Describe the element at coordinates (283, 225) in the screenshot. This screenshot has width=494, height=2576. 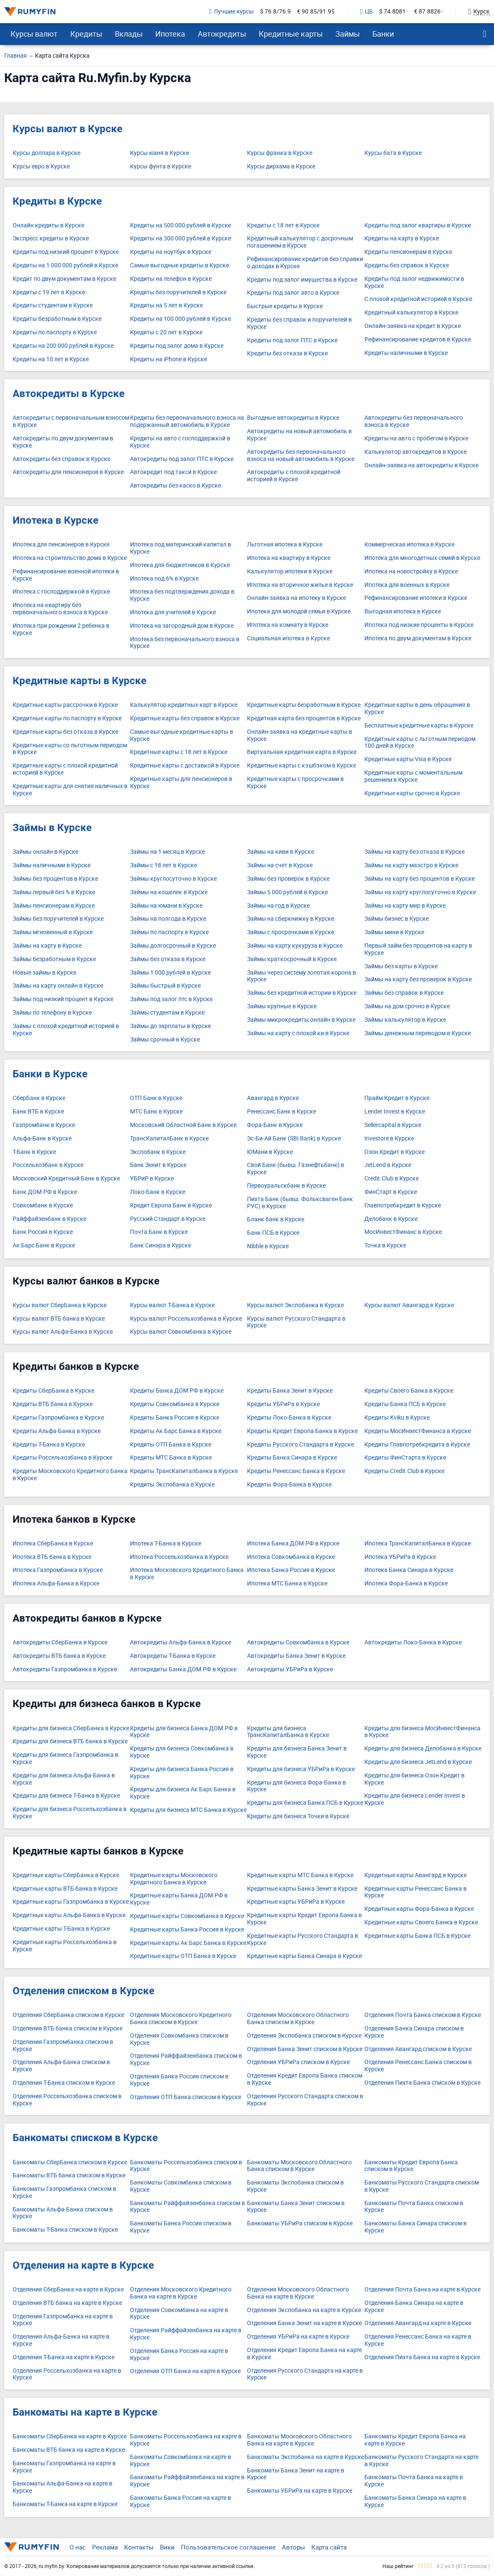
I see `Кредиты с 18 лет в Курске` at that location.